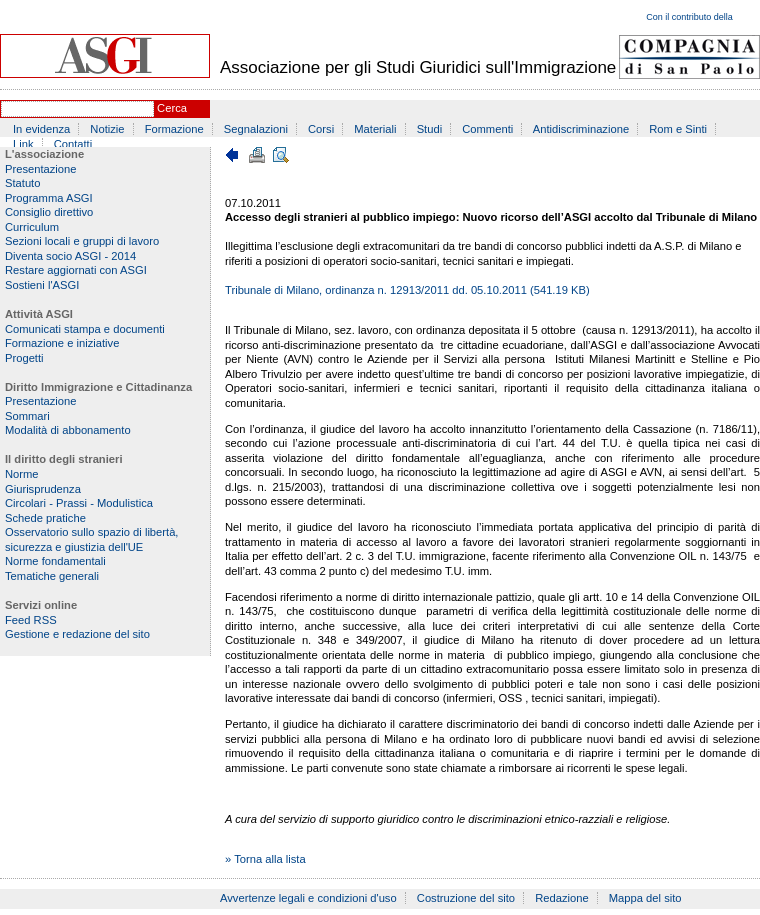 The height and width of the screenshot is (915, 760). I want to click on Rom e Sinti, so click(678, 129).